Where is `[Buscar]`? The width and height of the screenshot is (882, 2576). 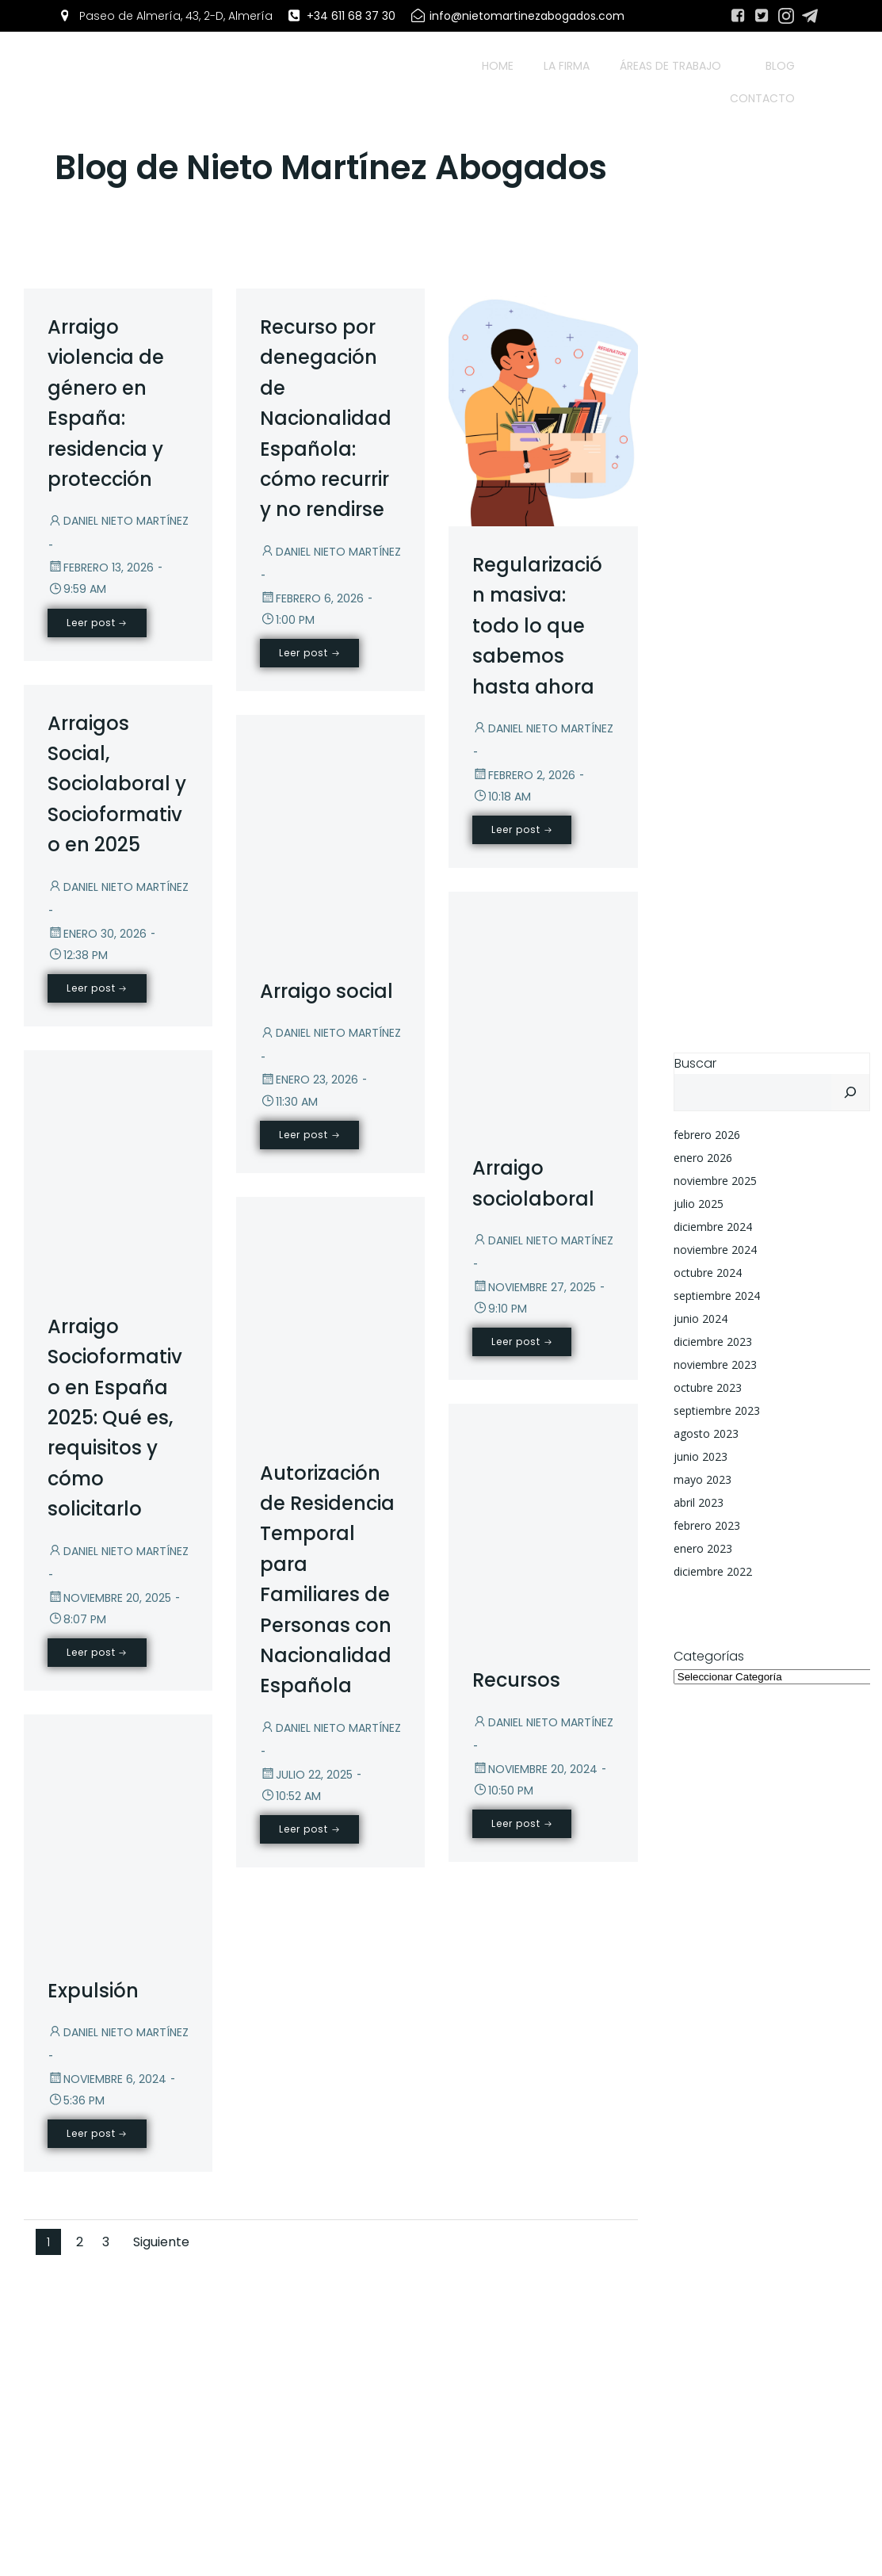 [Buscar] is located at coordinates (850, 1092).